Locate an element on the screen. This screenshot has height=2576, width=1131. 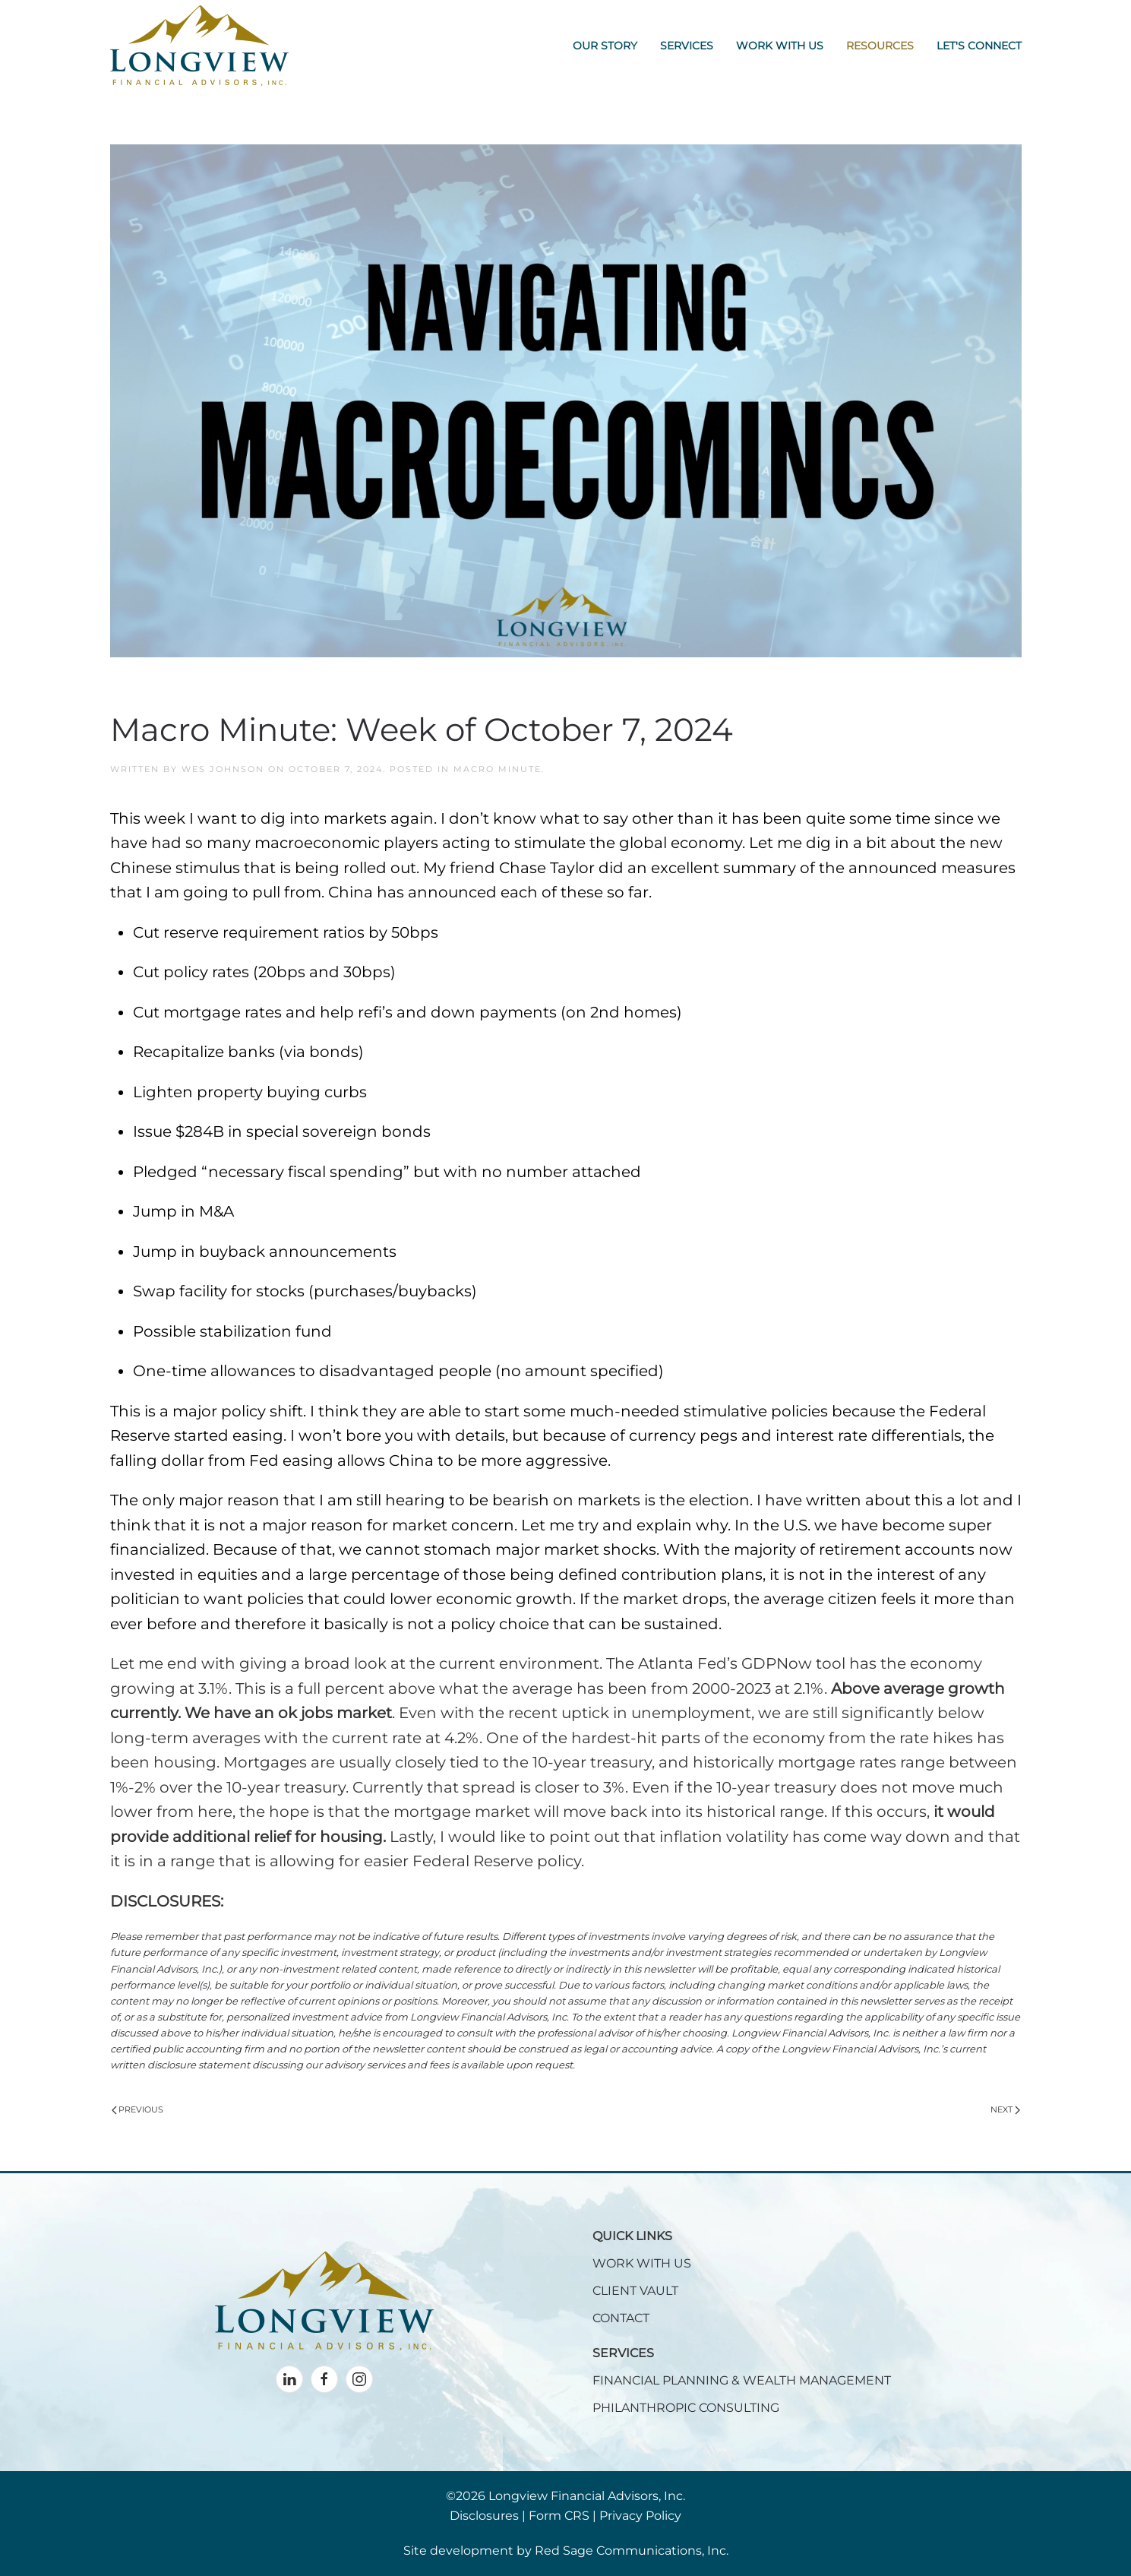
FINANCIAL PLANNING & WEALTH MANAGEMENT is located at coordinates (741, 2380).